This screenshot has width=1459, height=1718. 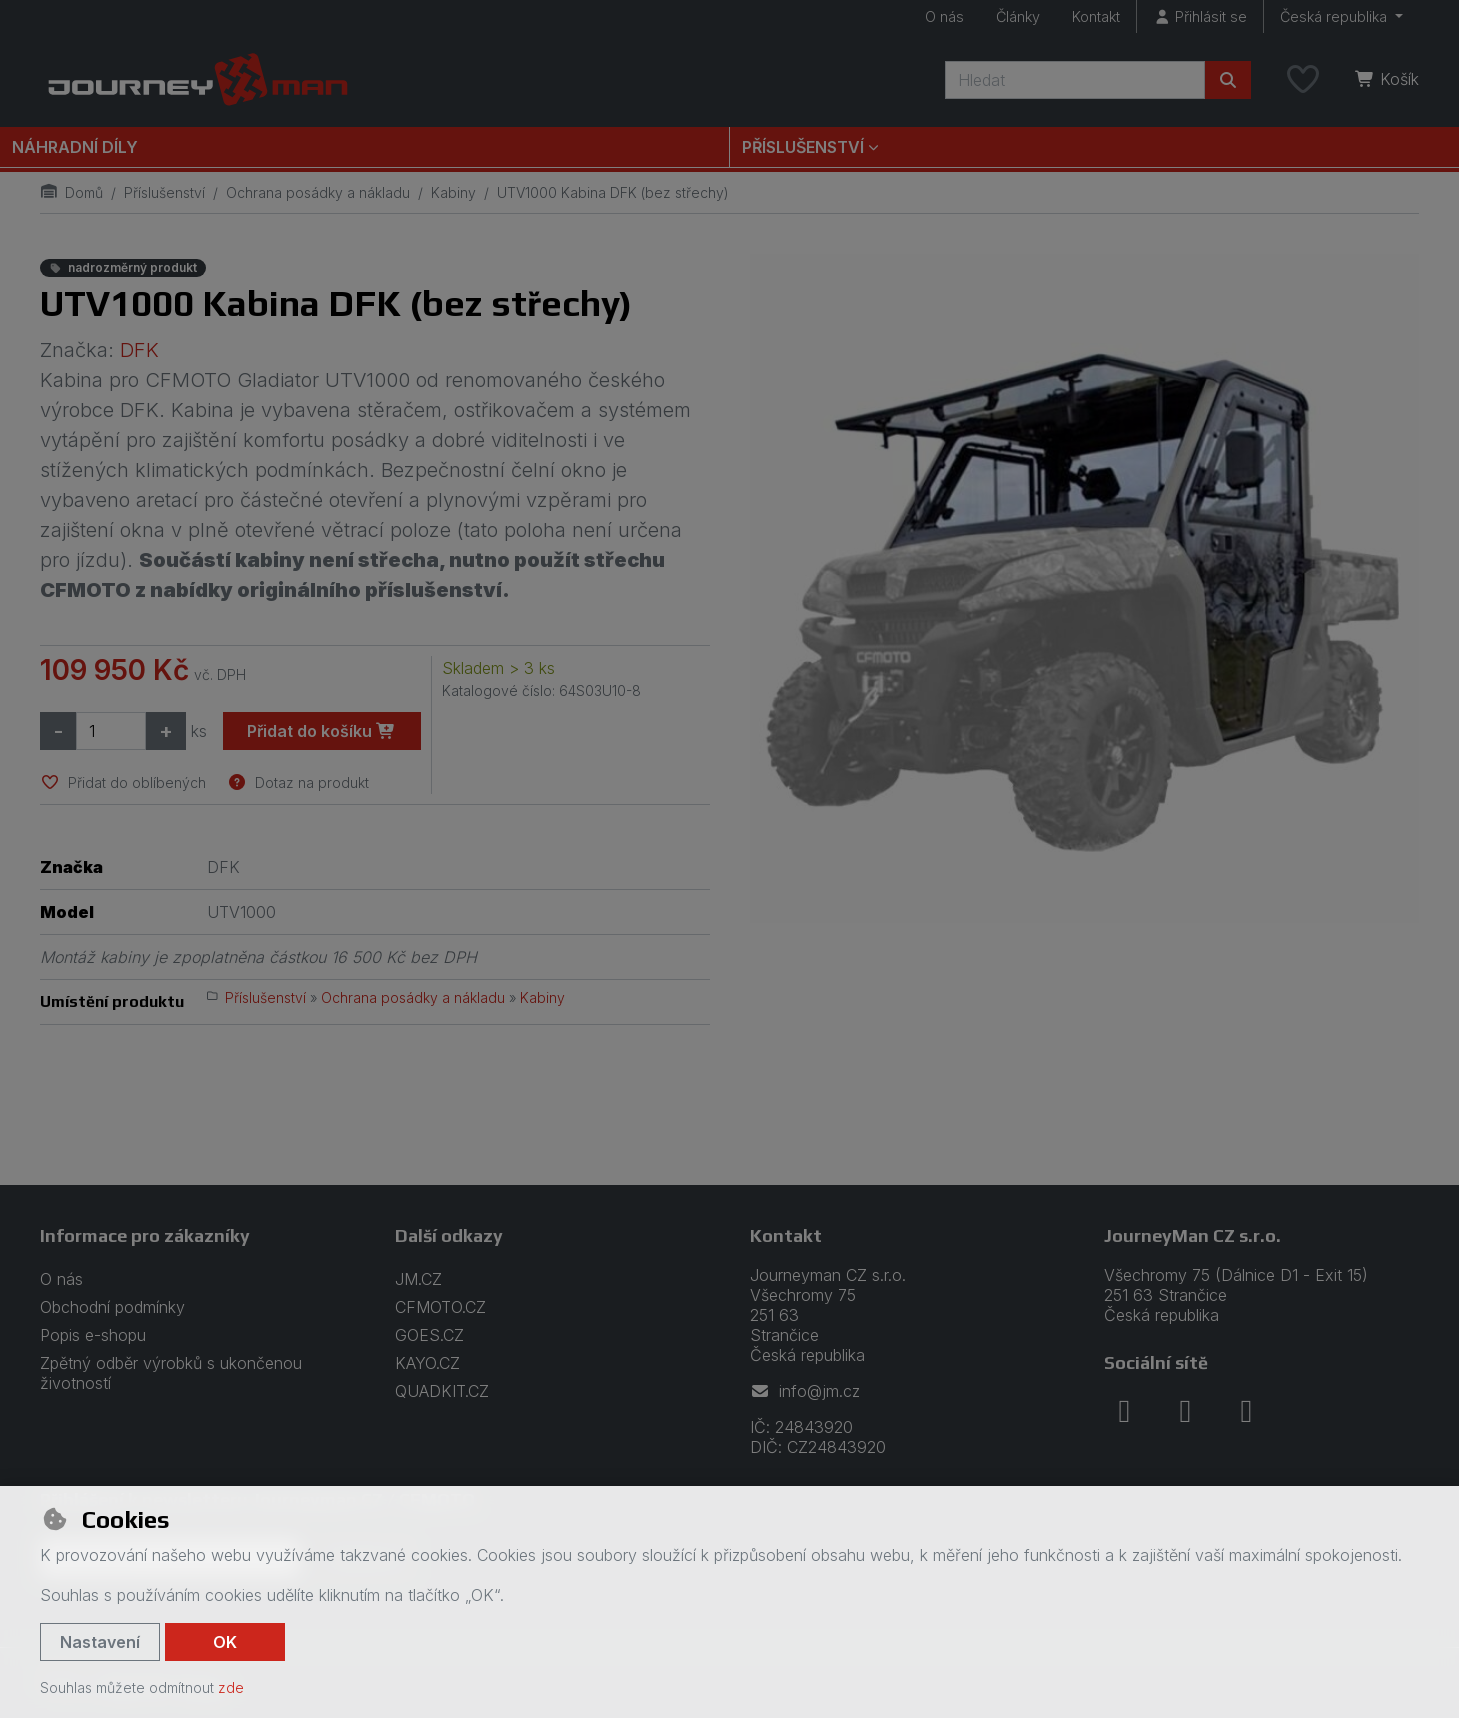 I want to click on [Přihlásit se], so click(x=1200, y=16).